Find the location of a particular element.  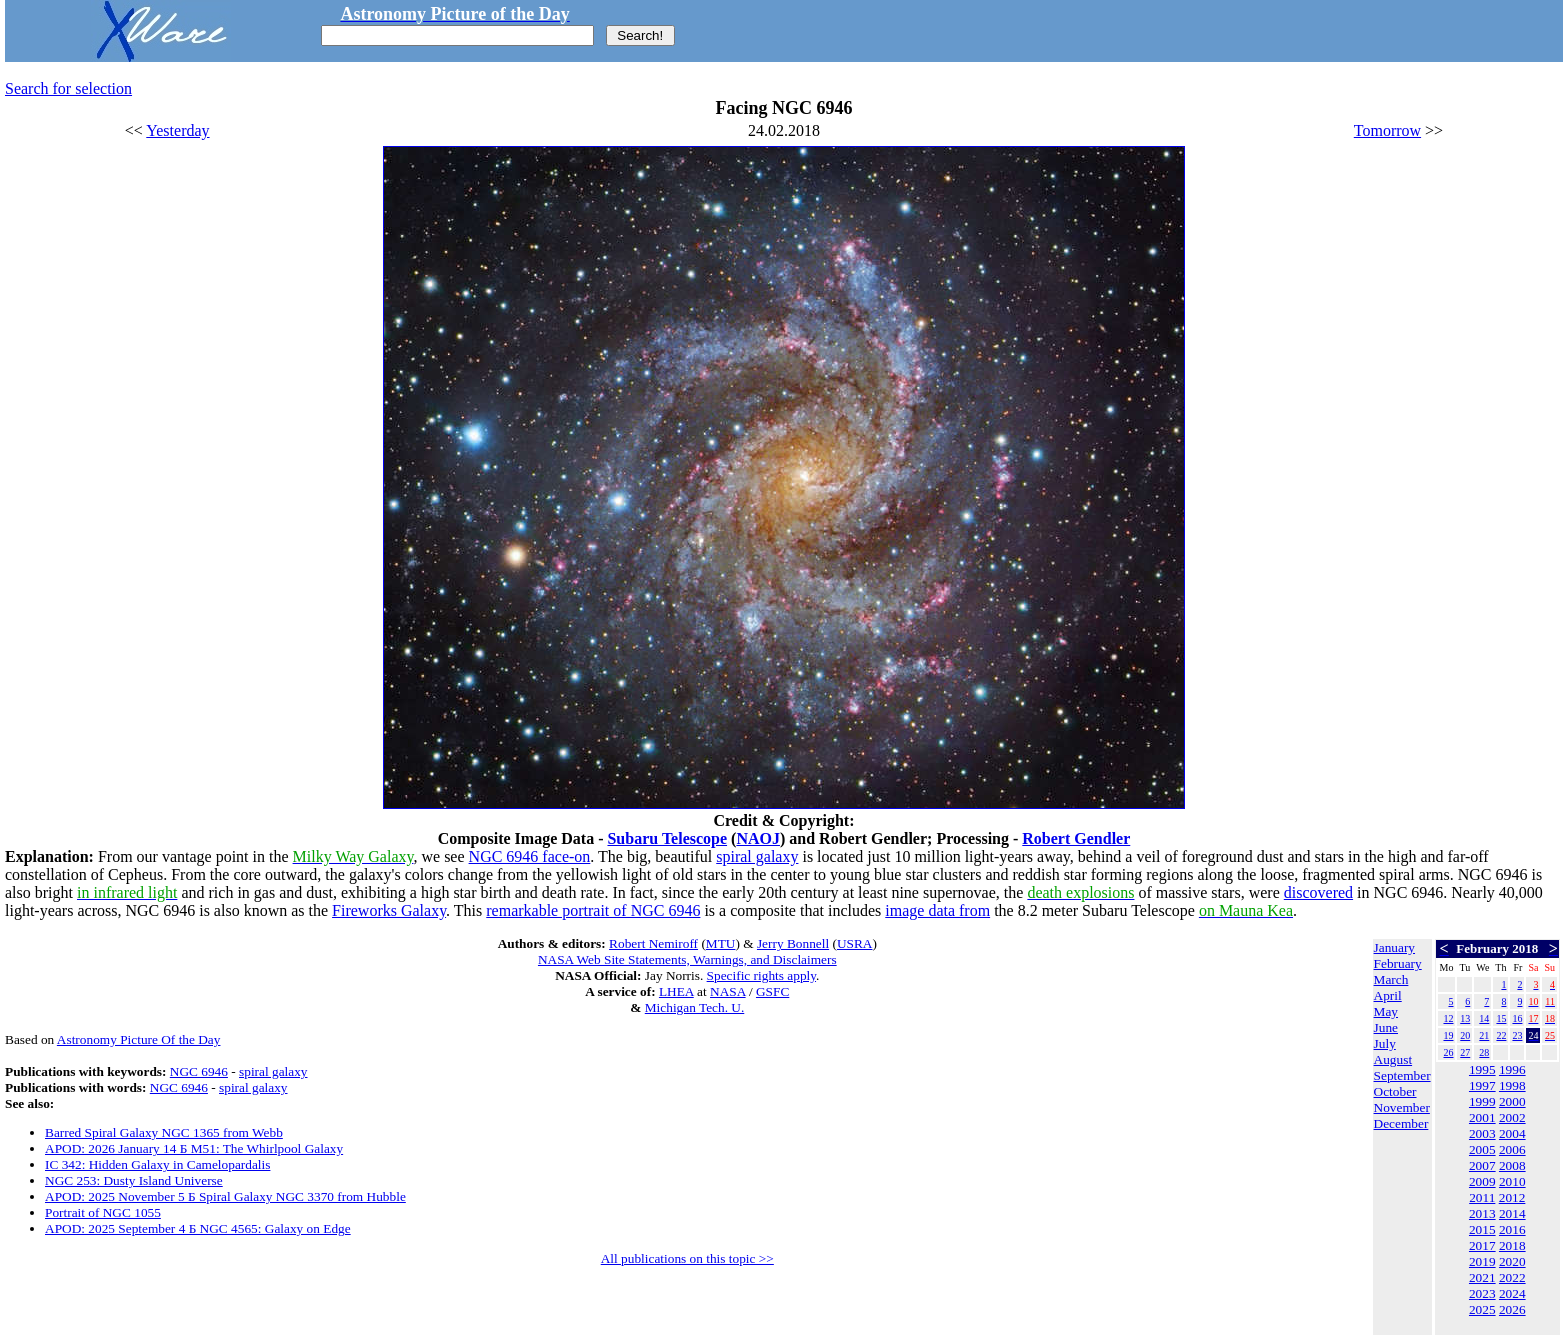

July is located at coordinates (1385, 1043).